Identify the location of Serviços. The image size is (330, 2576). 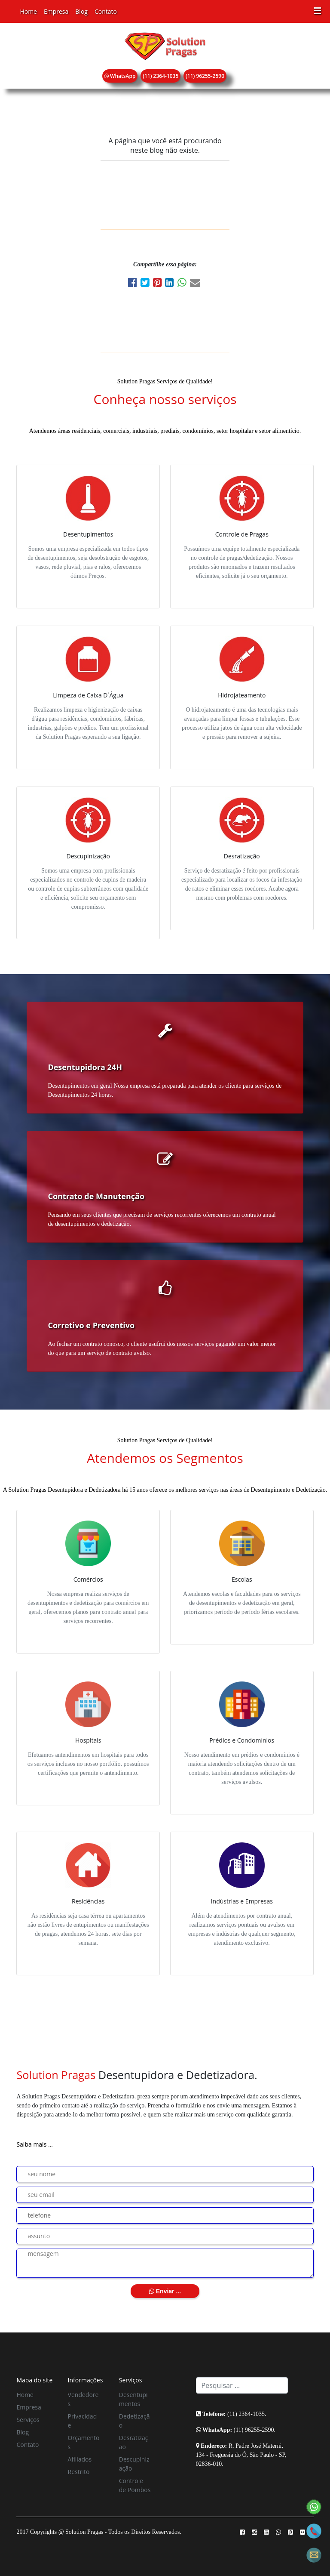
(28, 2420).